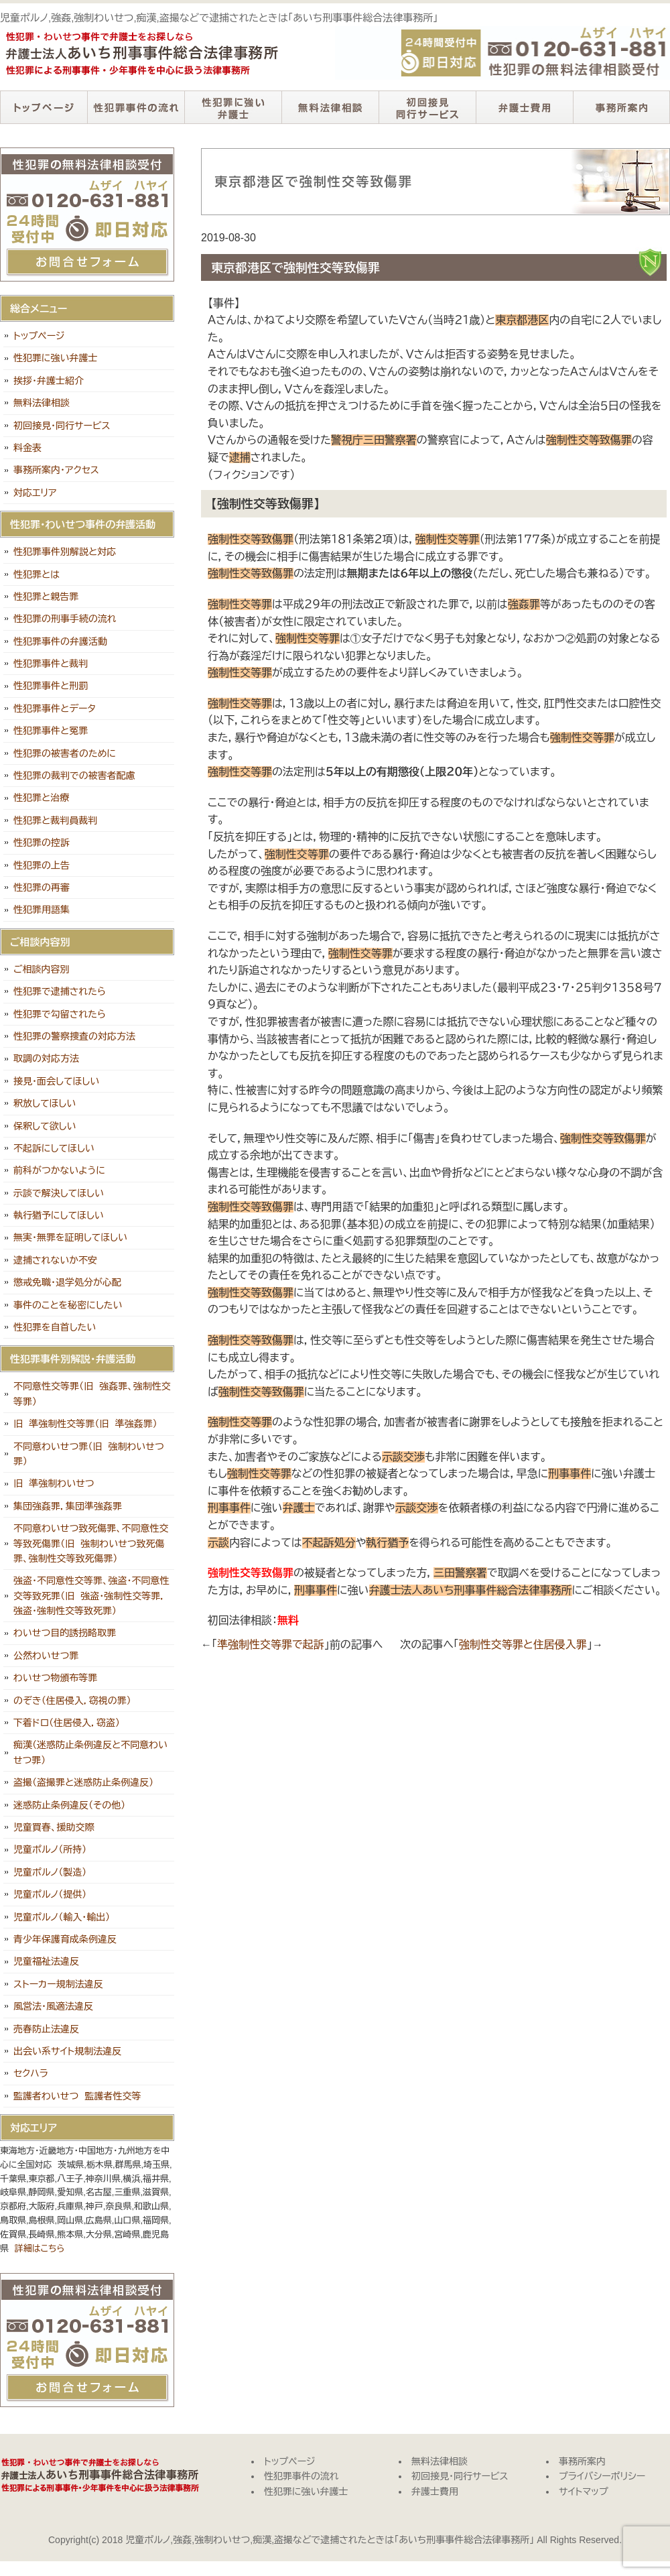 This screenshot has height=2576, width=670. What do you see at coordinates (58, 1215) in the screenshot?
I see `執行猶予にしてほしい` at bounding box center [58, 1215].